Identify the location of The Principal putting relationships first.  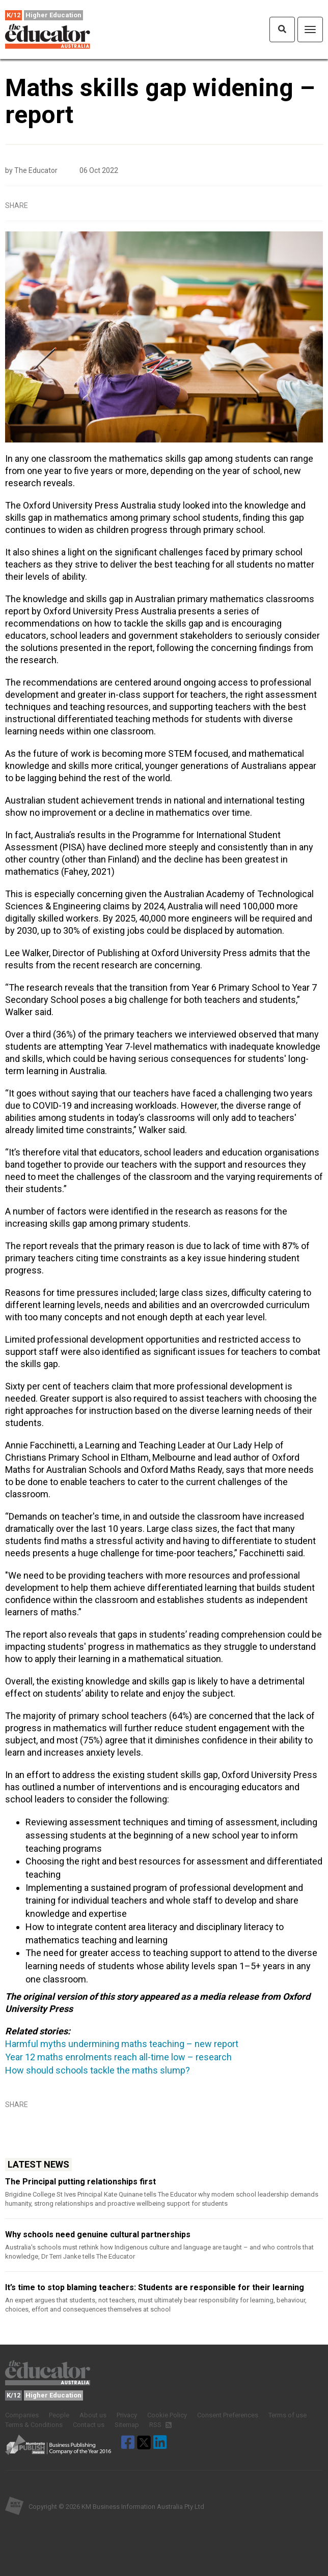
(80, 2181).